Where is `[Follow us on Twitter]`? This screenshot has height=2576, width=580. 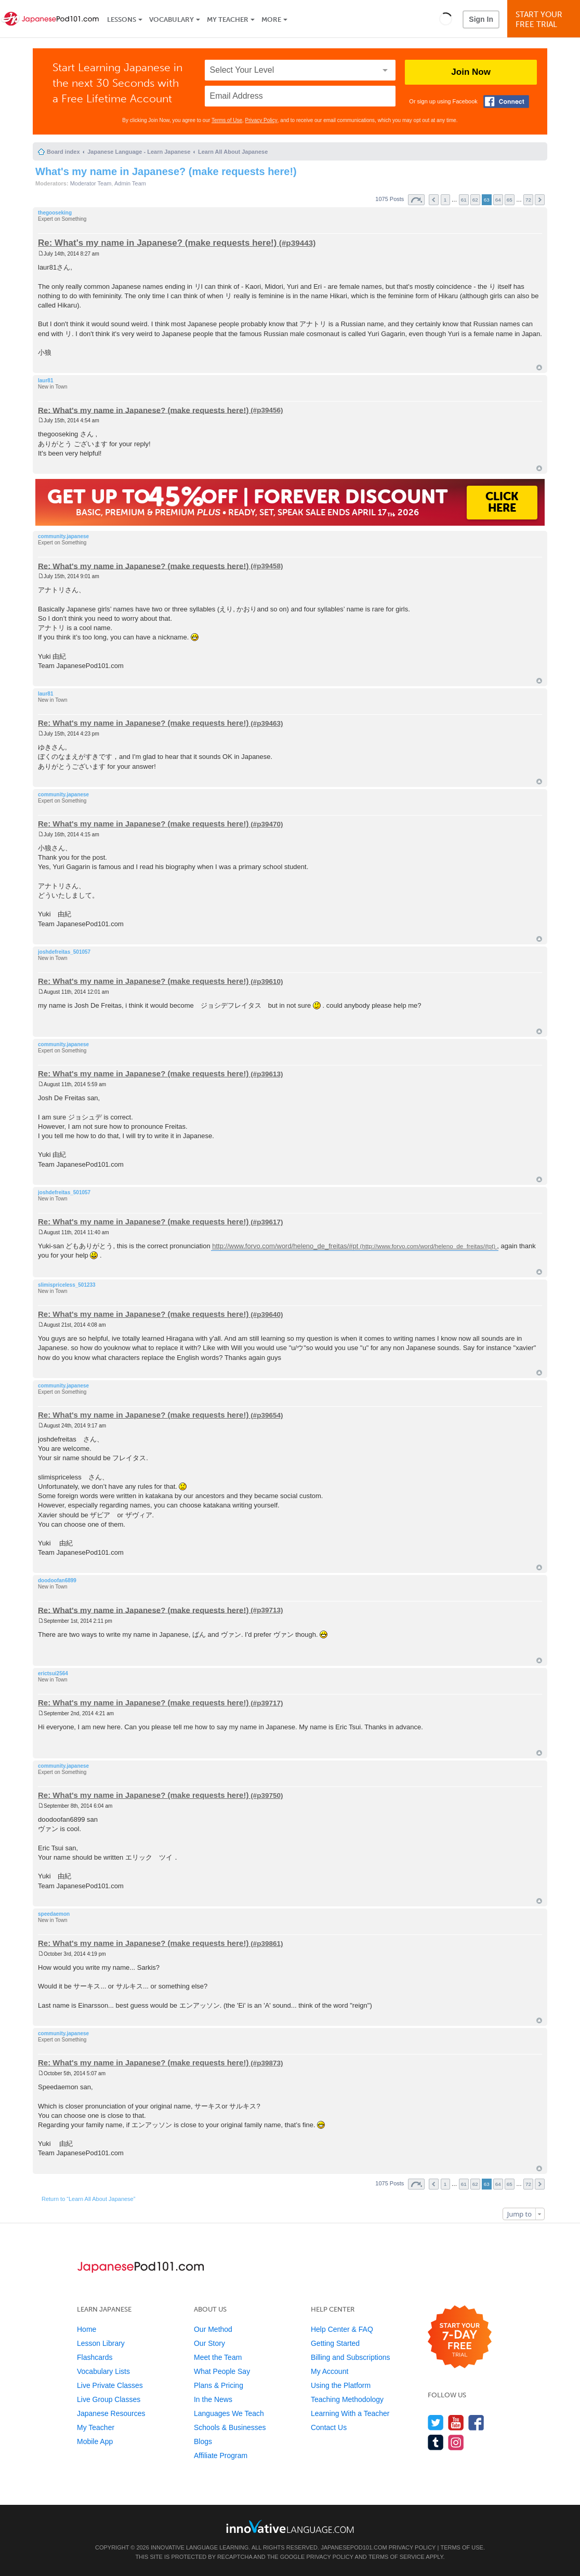
[Follow us on Twitter] is located at coordinates (436, 2422).